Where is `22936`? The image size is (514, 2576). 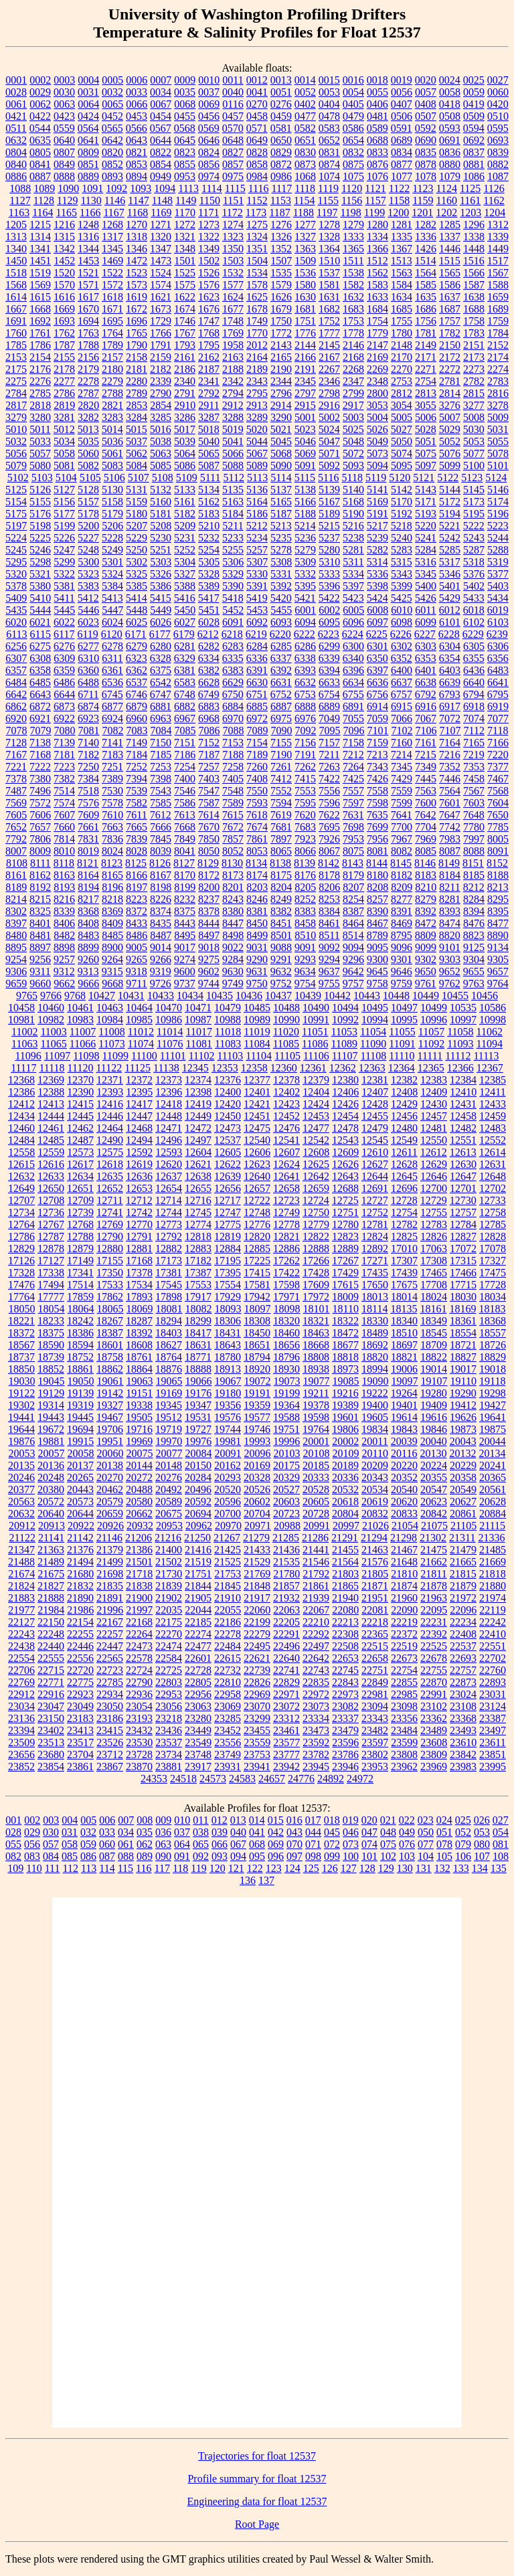
22936 is located at coordinates (139, 1694).